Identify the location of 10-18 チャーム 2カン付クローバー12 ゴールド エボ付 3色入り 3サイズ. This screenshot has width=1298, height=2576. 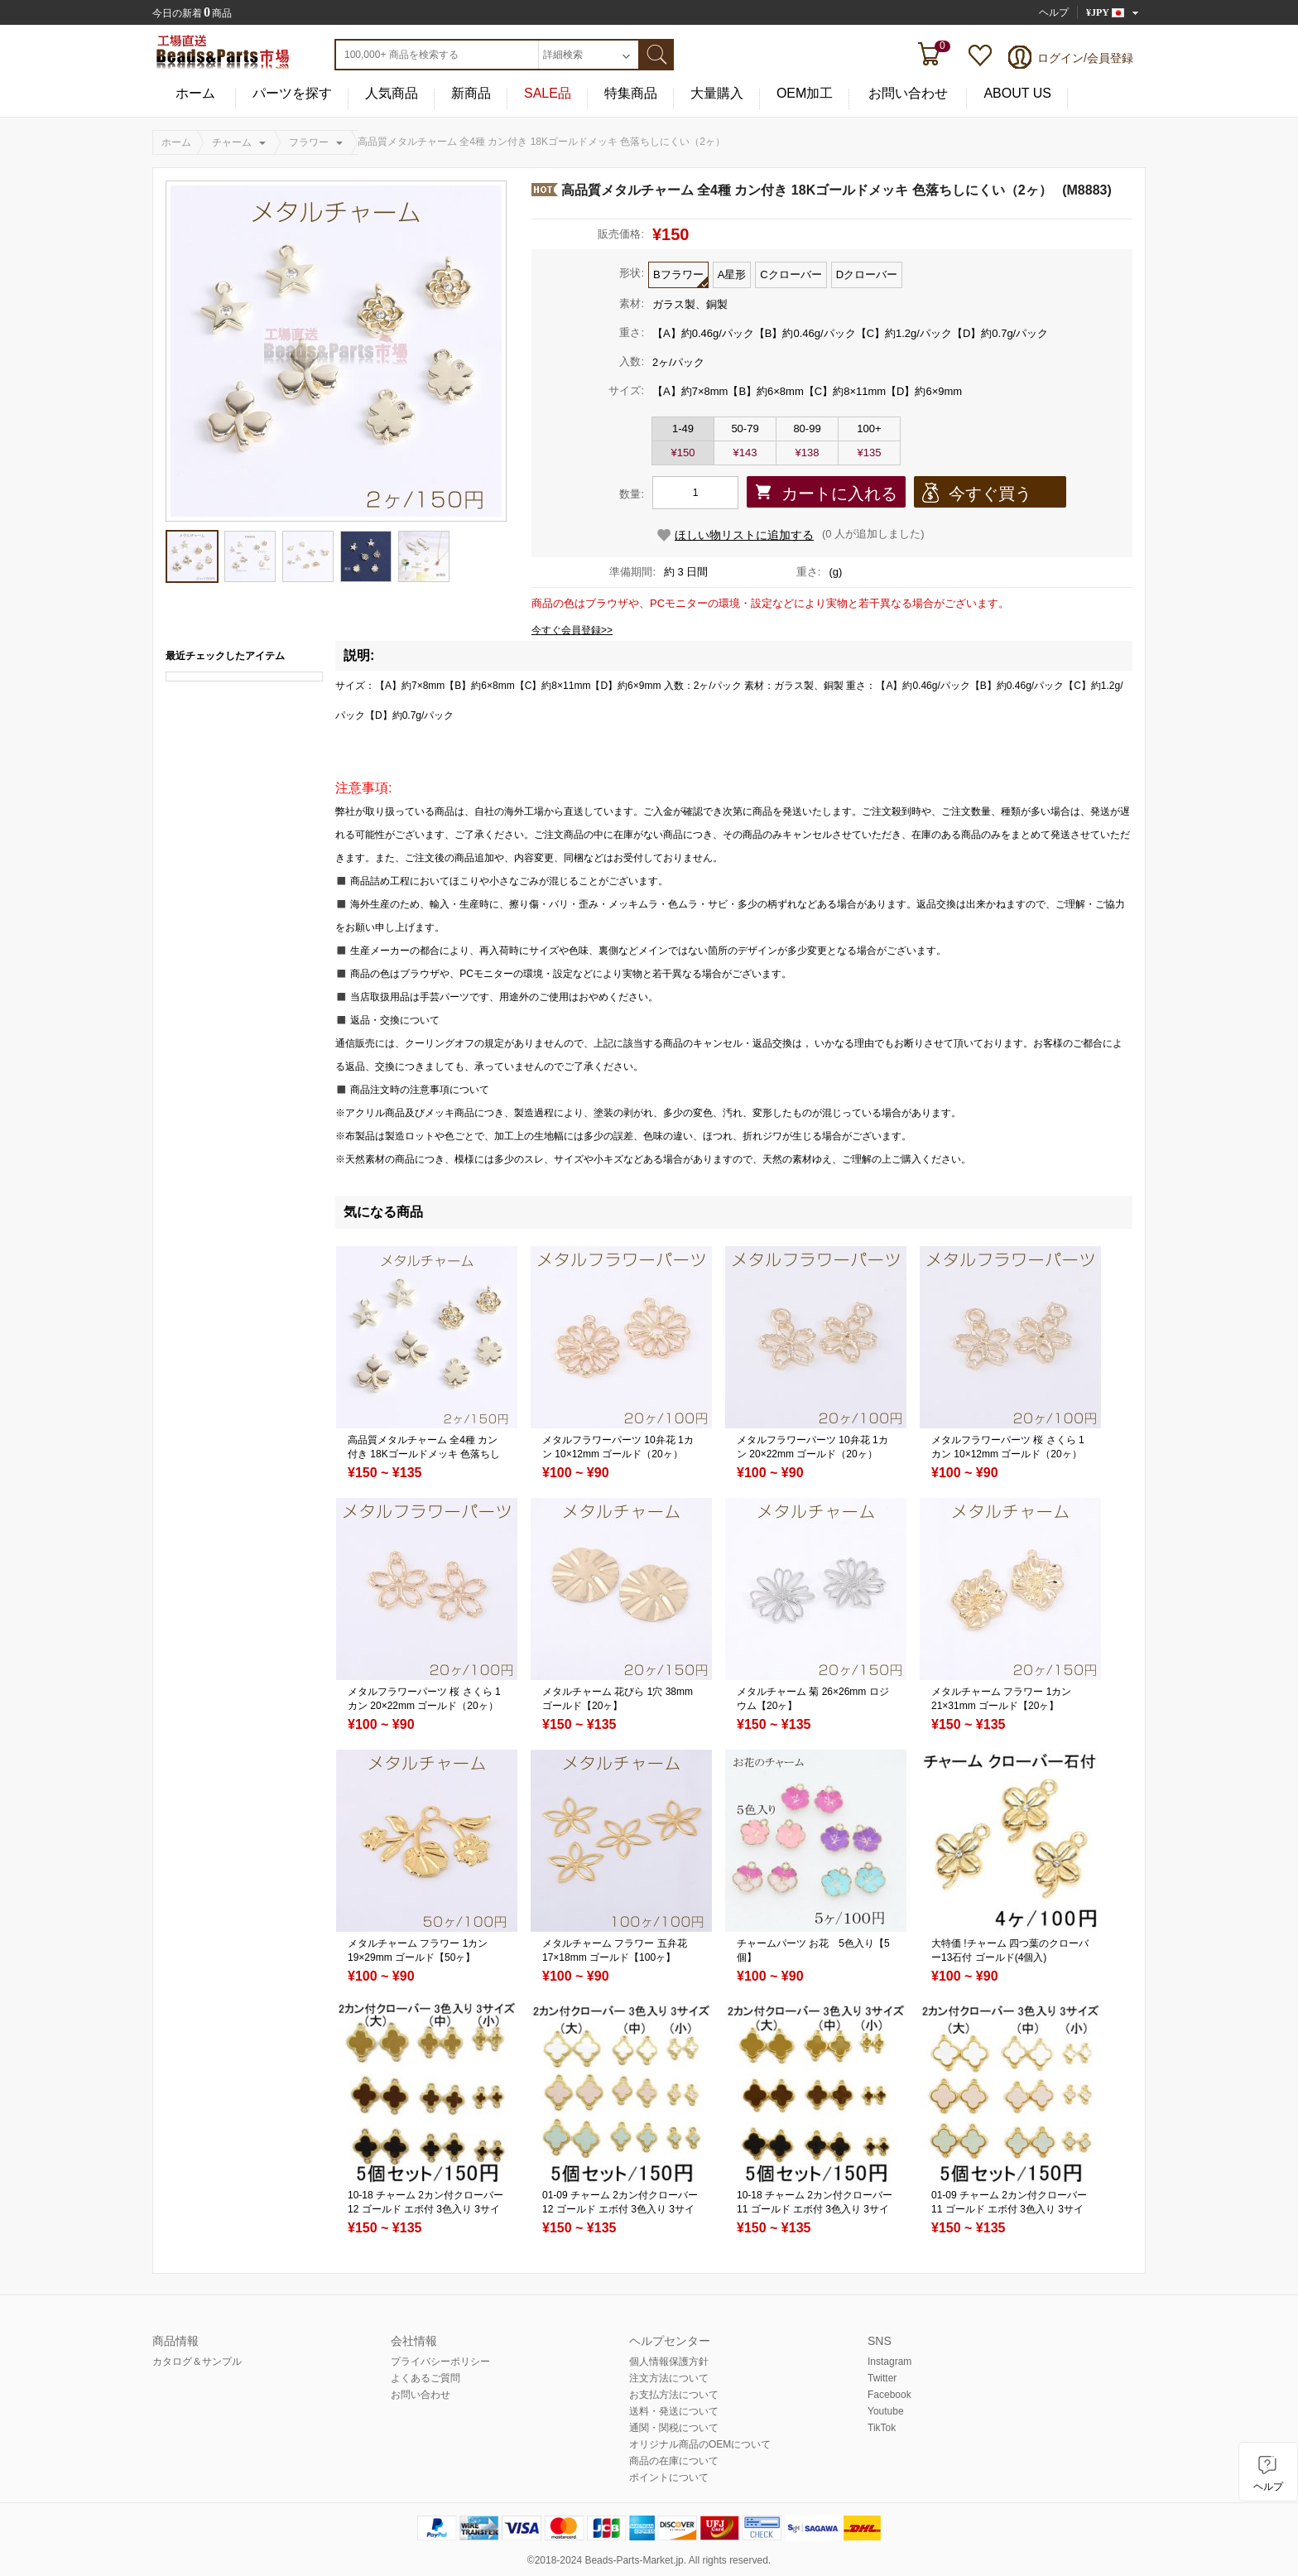
(425, 2209).